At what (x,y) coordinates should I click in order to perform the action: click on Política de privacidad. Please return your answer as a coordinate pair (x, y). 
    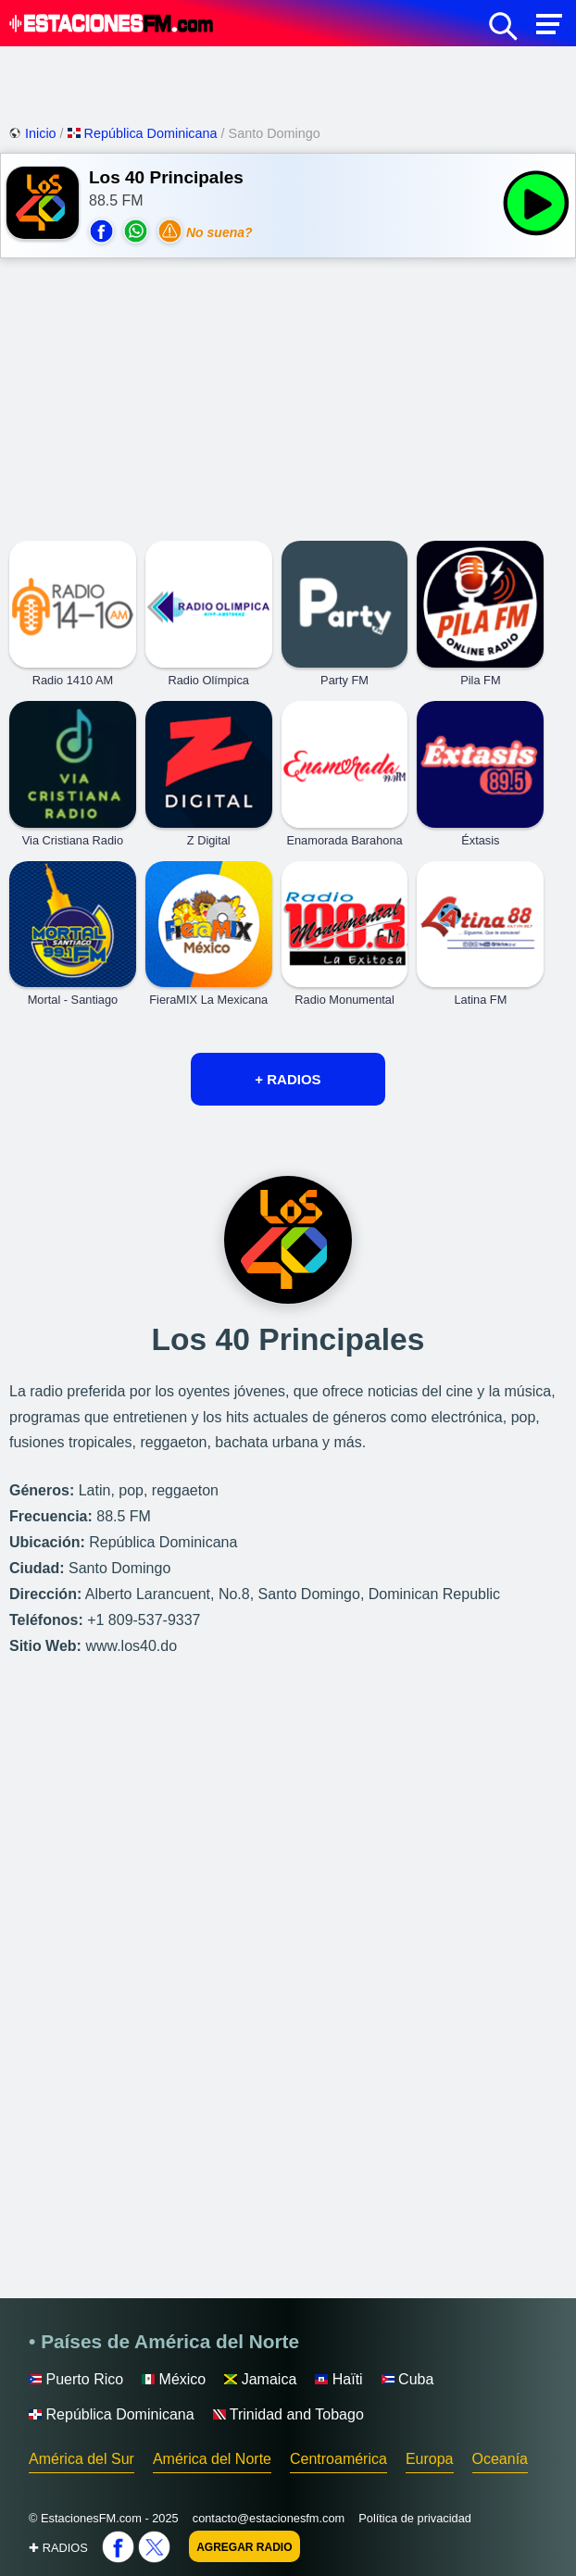
    Looking at the image, I should click on (414, 2518).